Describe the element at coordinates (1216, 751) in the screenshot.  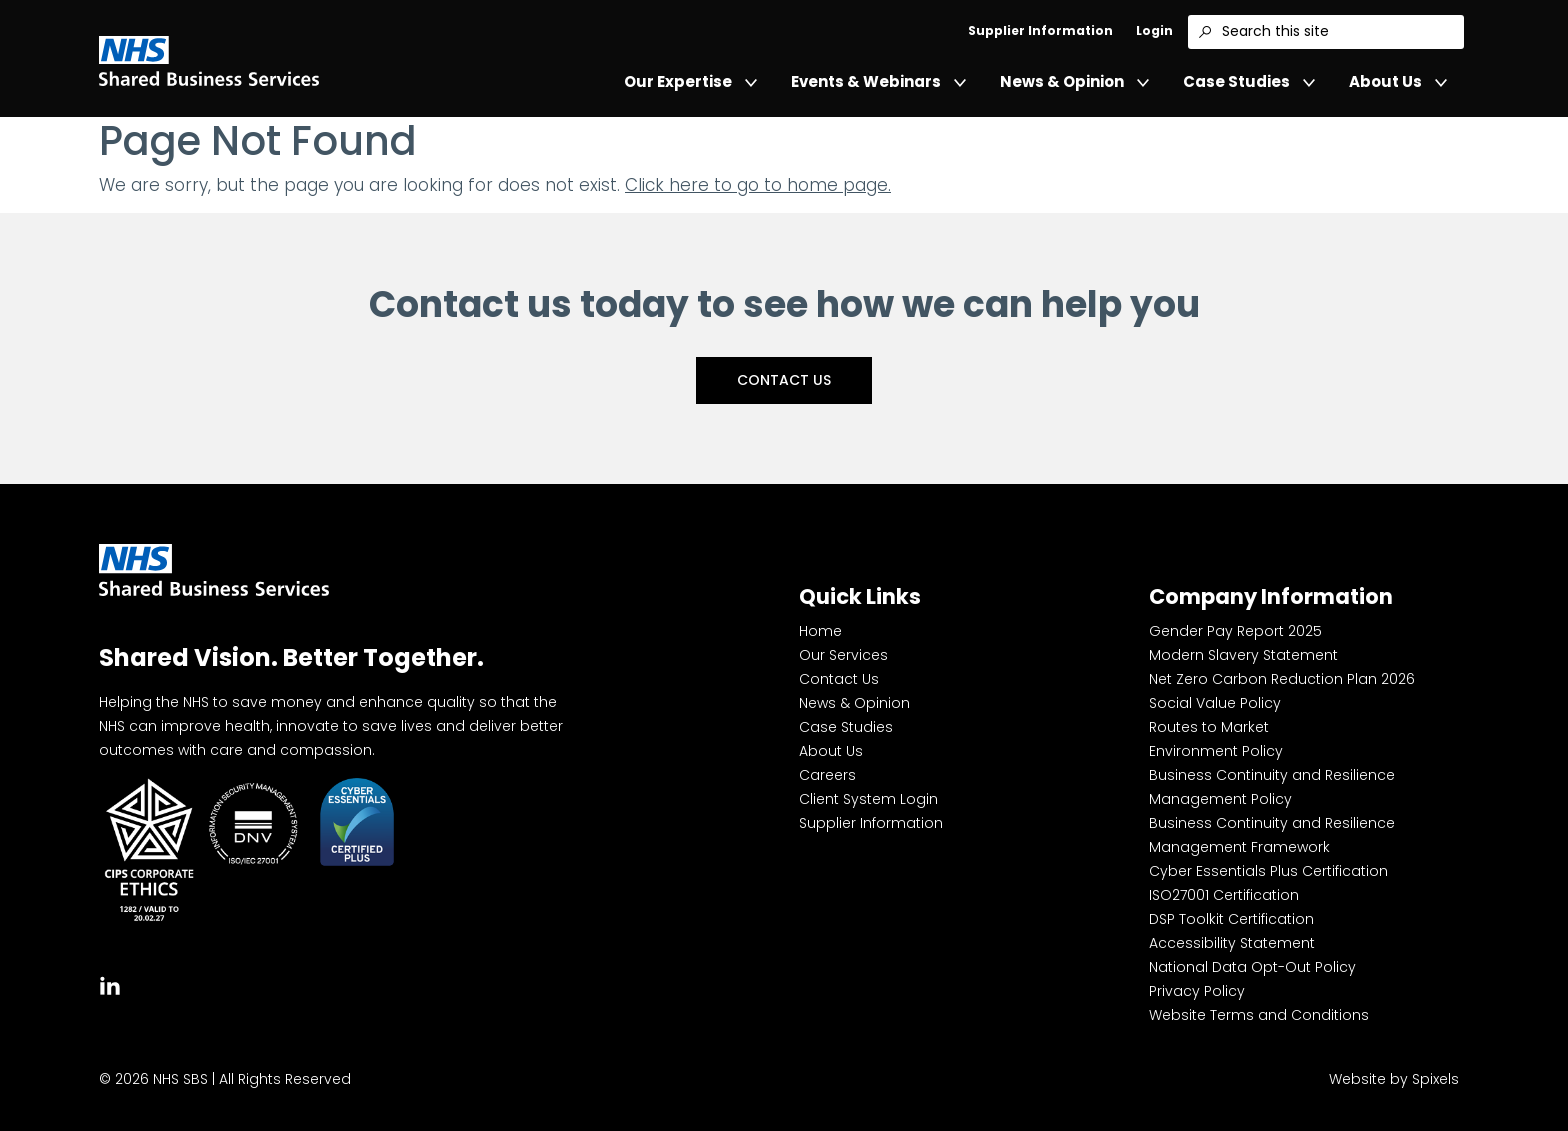
I see `Environment Policy` at that location.